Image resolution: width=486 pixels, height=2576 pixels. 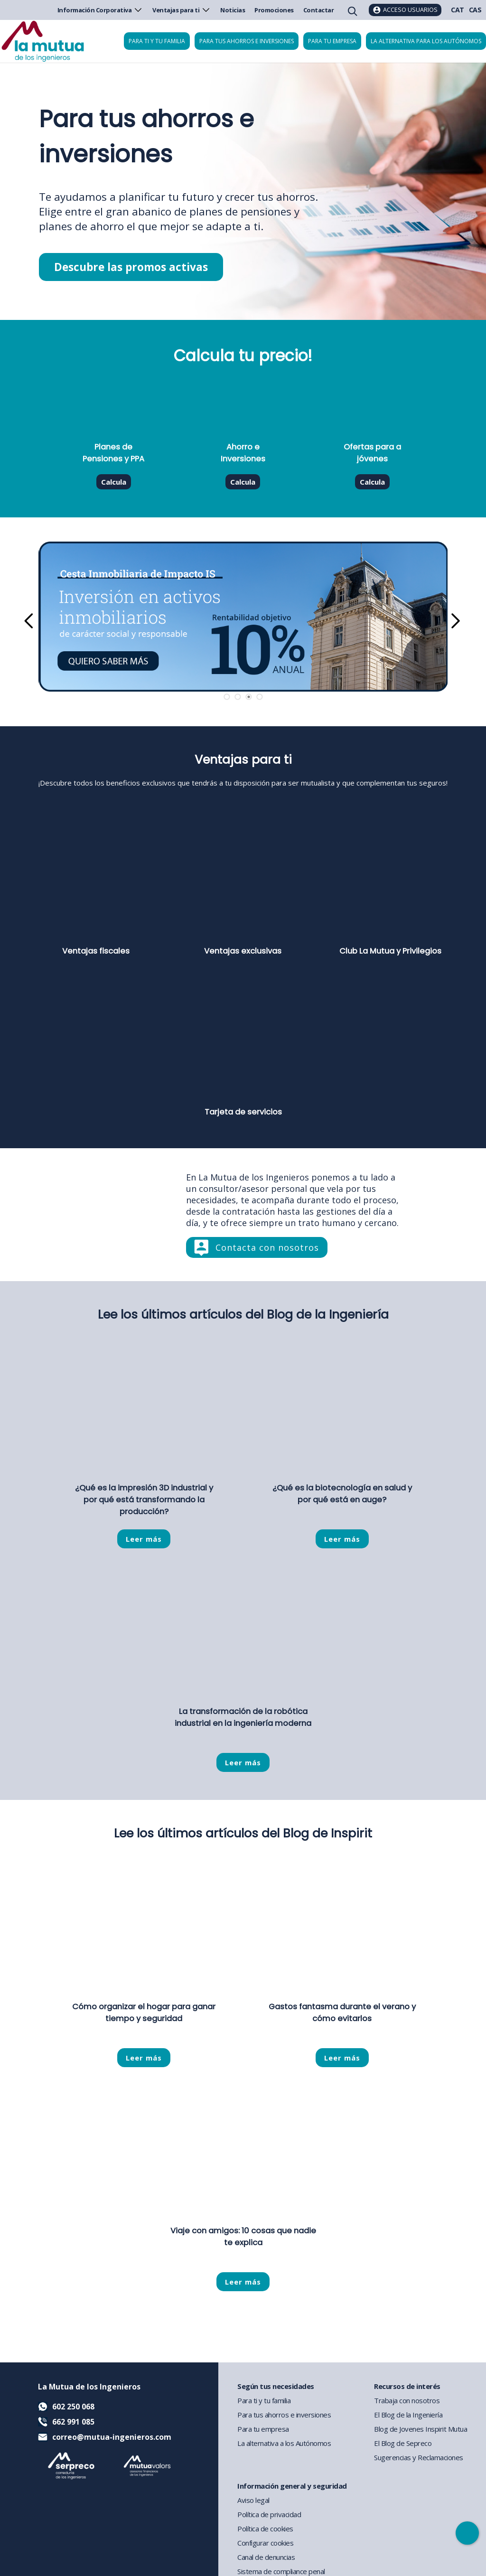 I want to click on Para tu empresa, so click(x=332, y=41).